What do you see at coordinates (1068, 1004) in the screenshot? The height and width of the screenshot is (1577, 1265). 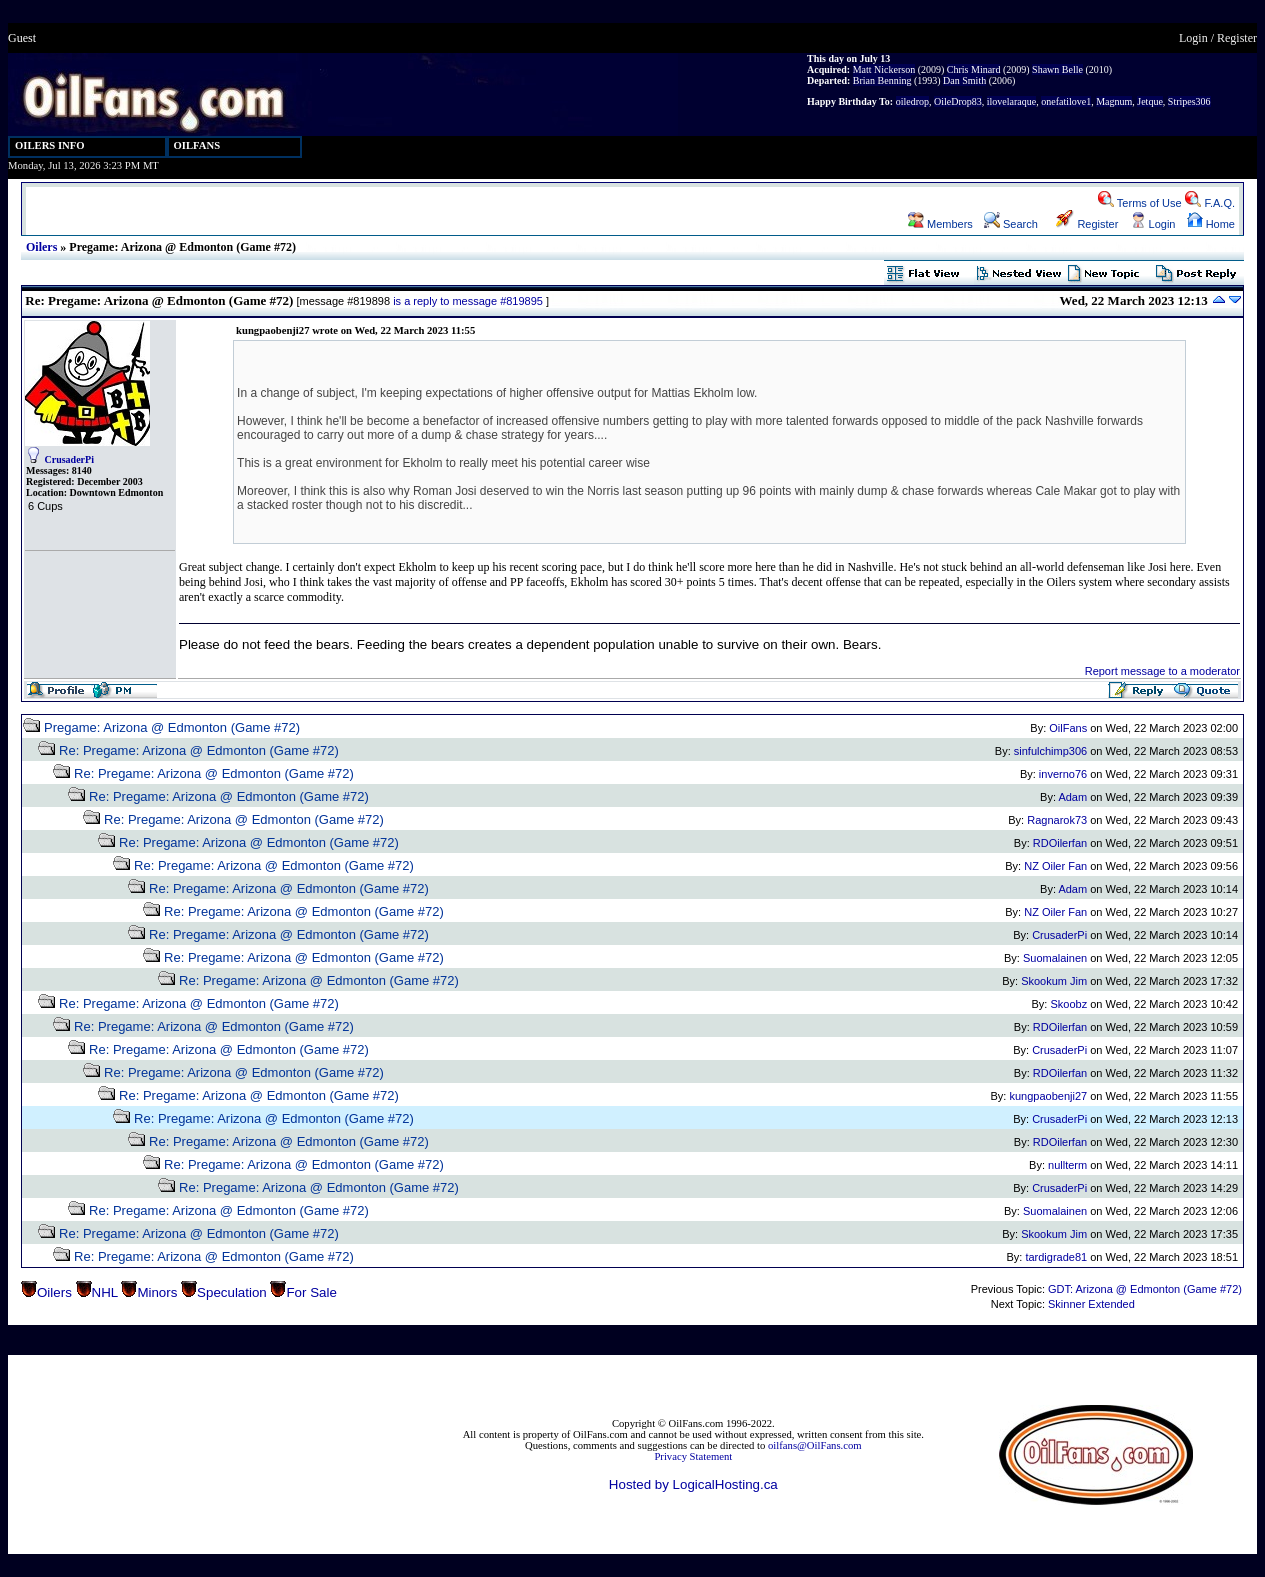 I see `Skoobz` at bounding box center [1068, 1004].